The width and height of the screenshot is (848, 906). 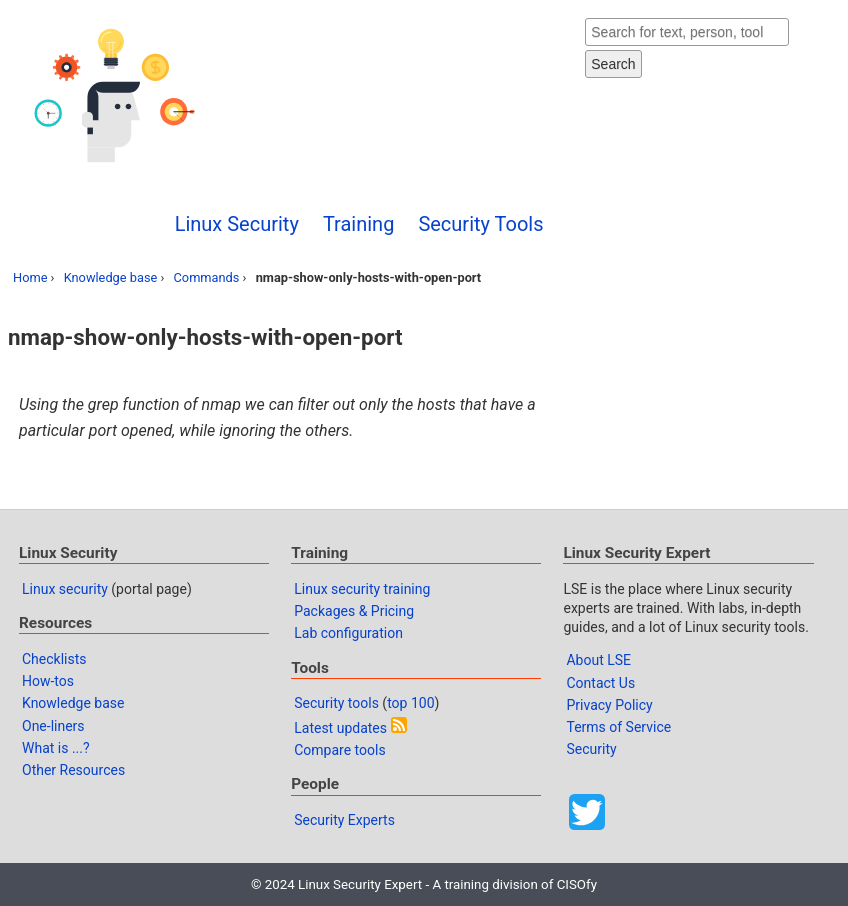 I want to click on Linux Security, so click(x=237, y=224).